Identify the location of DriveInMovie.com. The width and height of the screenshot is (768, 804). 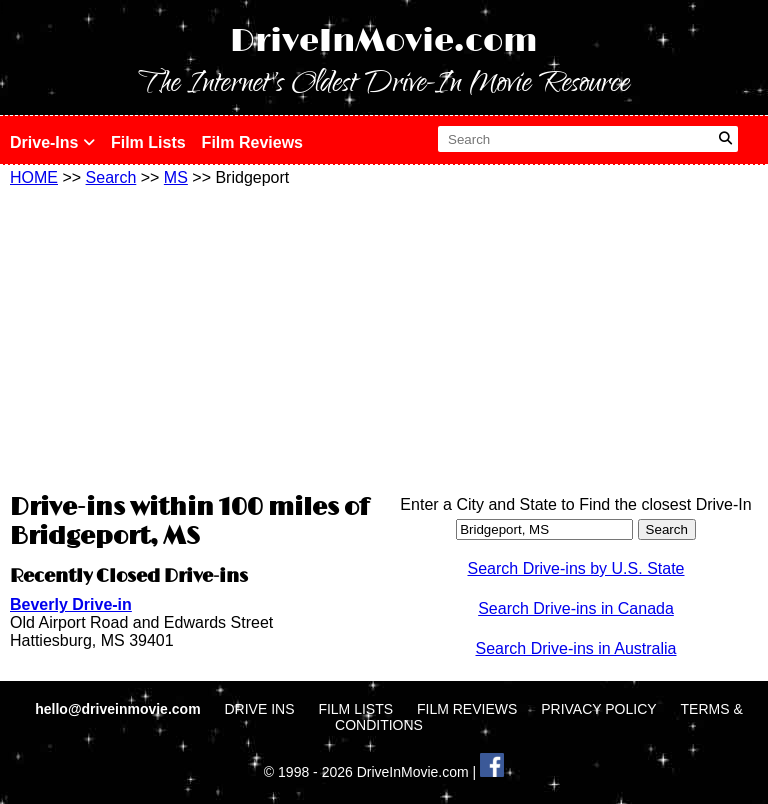
(384, 41).